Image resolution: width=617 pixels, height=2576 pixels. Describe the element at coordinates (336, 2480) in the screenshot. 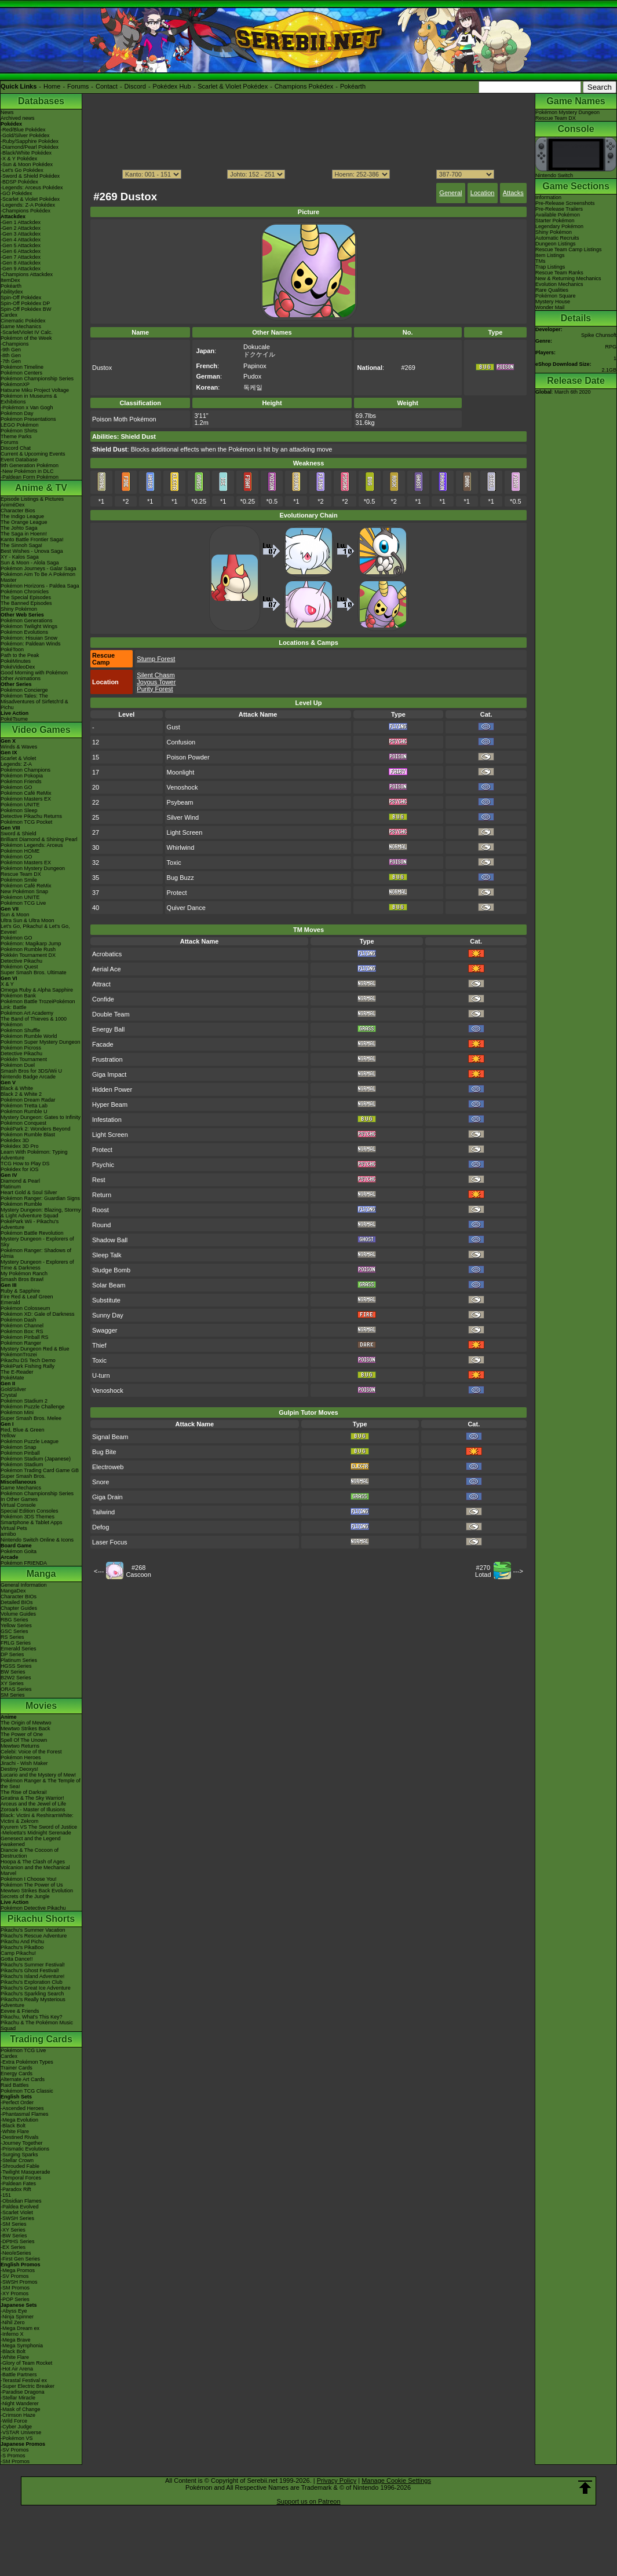

I see `Privacy Policy` at that location.